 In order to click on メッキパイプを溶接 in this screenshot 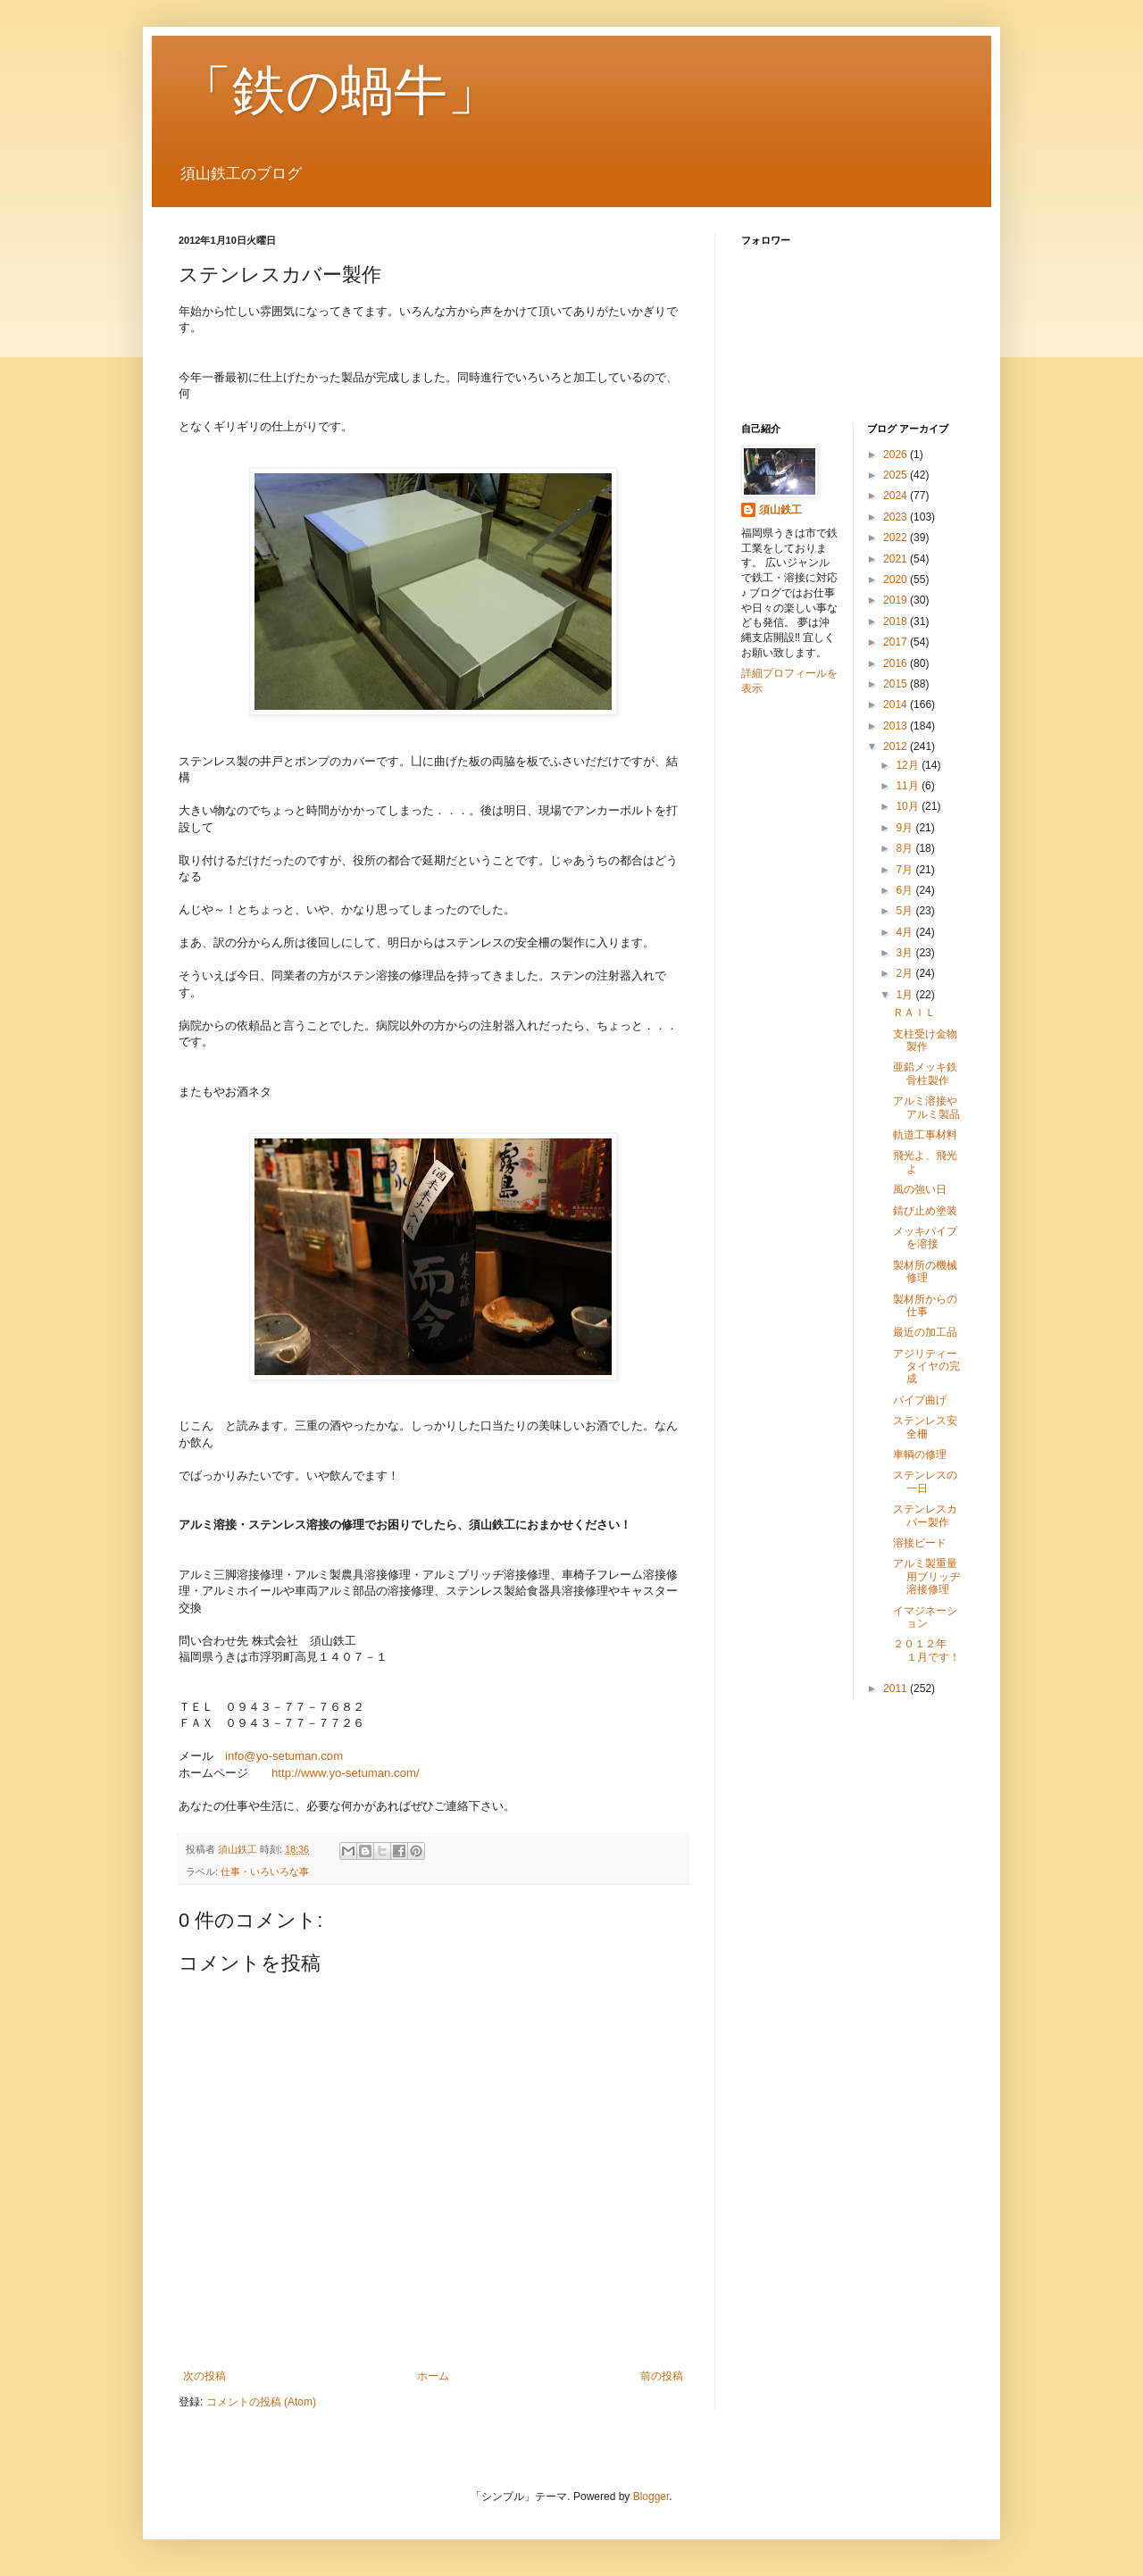, I will do `click(925, 1237)`.